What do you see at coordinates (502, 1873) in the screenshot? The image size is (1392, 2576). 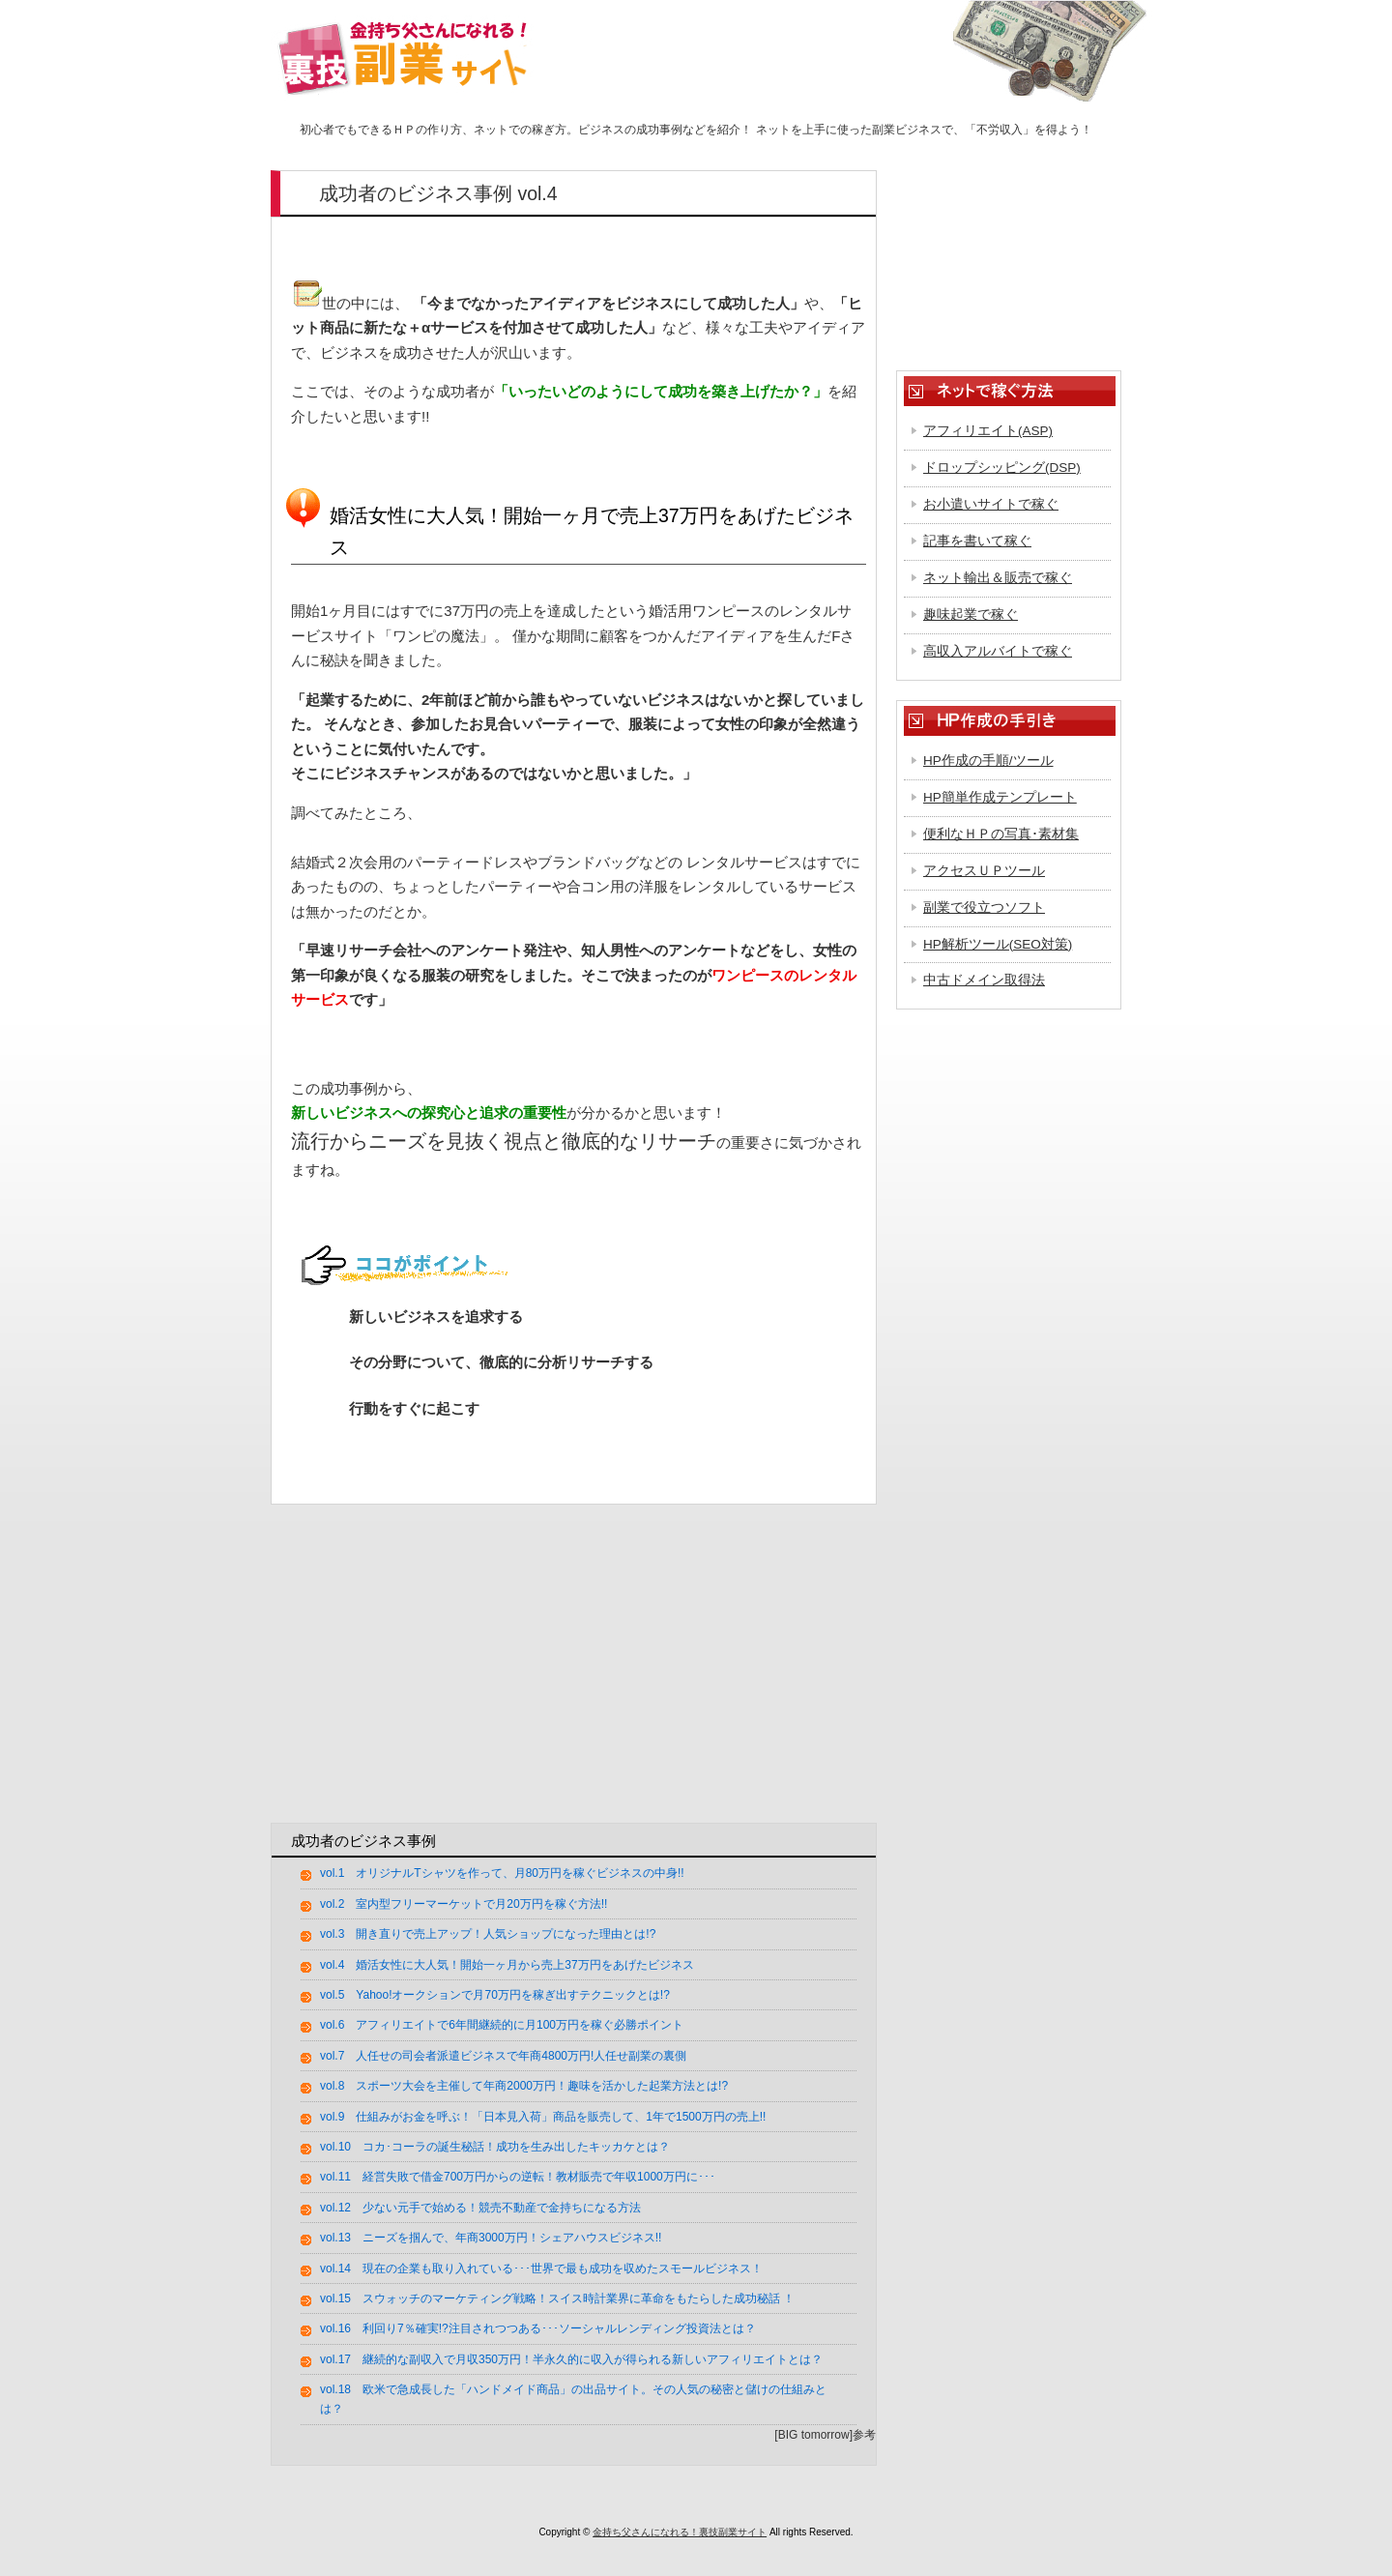 I see `vol.1 オリジナルTシャツを作って、月80万円を稼ぐビジネスの中身!!` at bounding box center [502, 1873].